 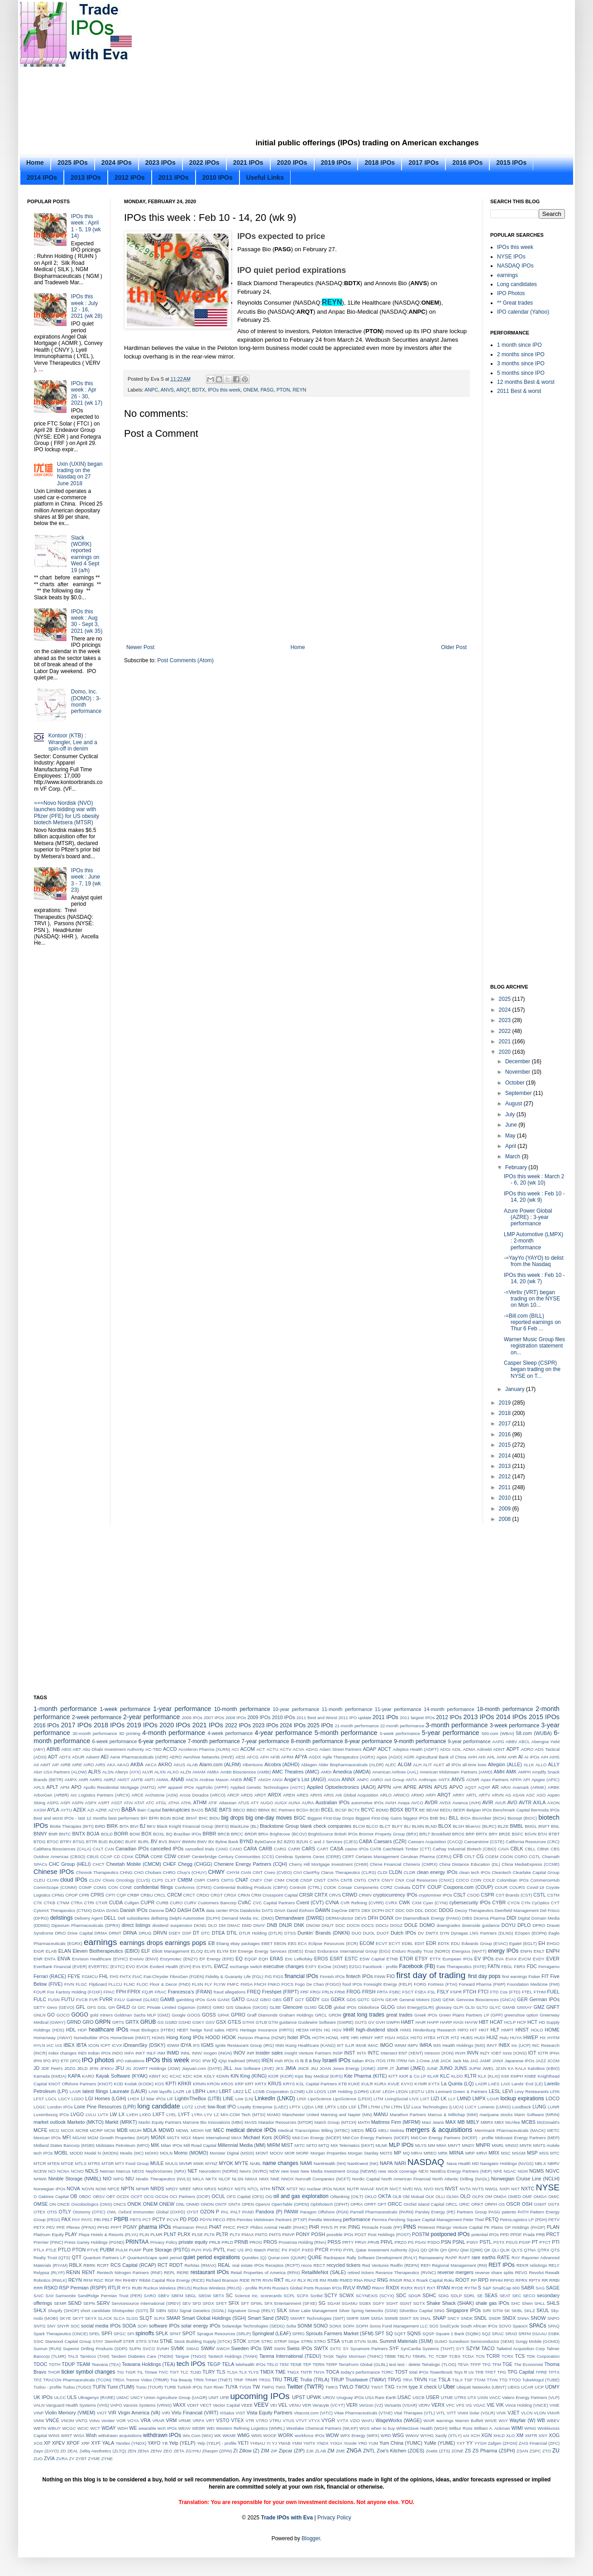 What do you see at coordinates (327, 1809) in the screenshot?
I see `BCEL` at bounding box center [327, 1809].